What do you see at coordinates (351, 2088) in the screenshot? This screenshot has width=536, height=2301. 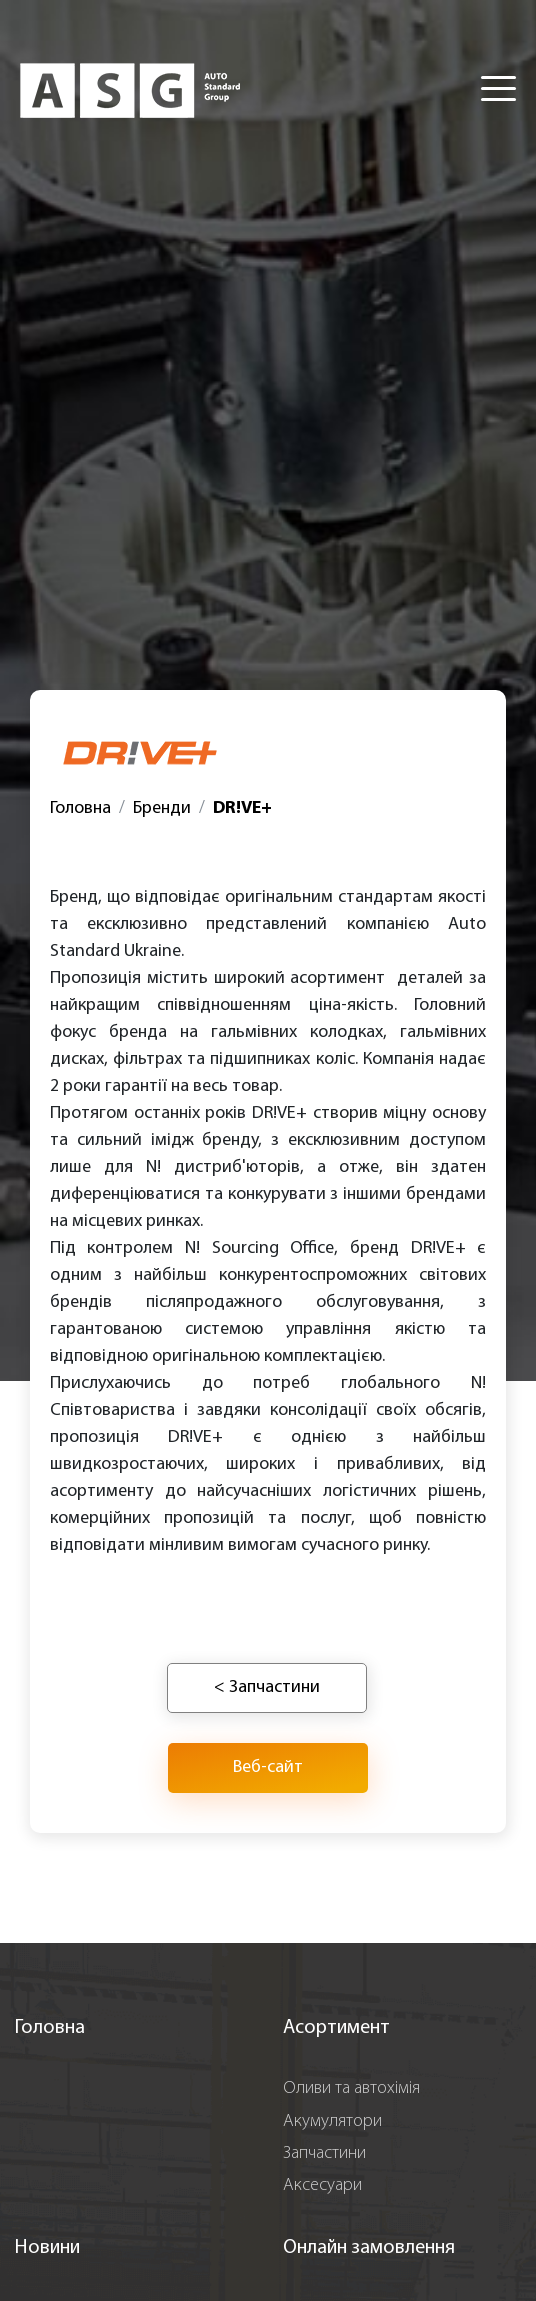 I see `Оливи та автохімія` at bounding box center [351, 2088].